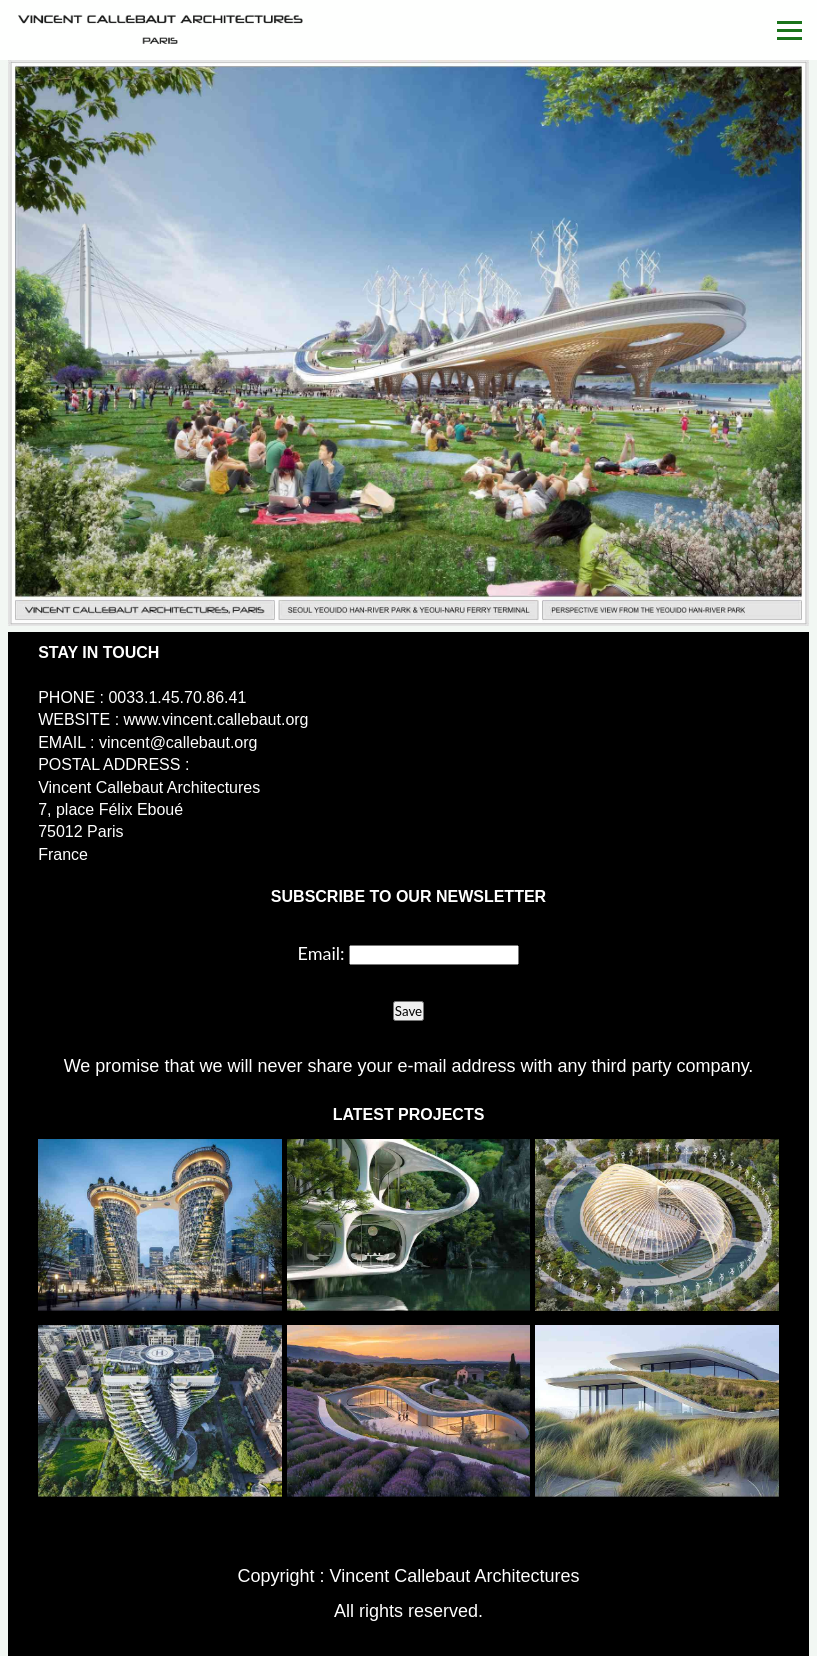 Image resolution: width=817 pixels, height=1656 pixels. Describe the element at coordinates (408, 1011) in the screenshot. I see `Save` at that location.